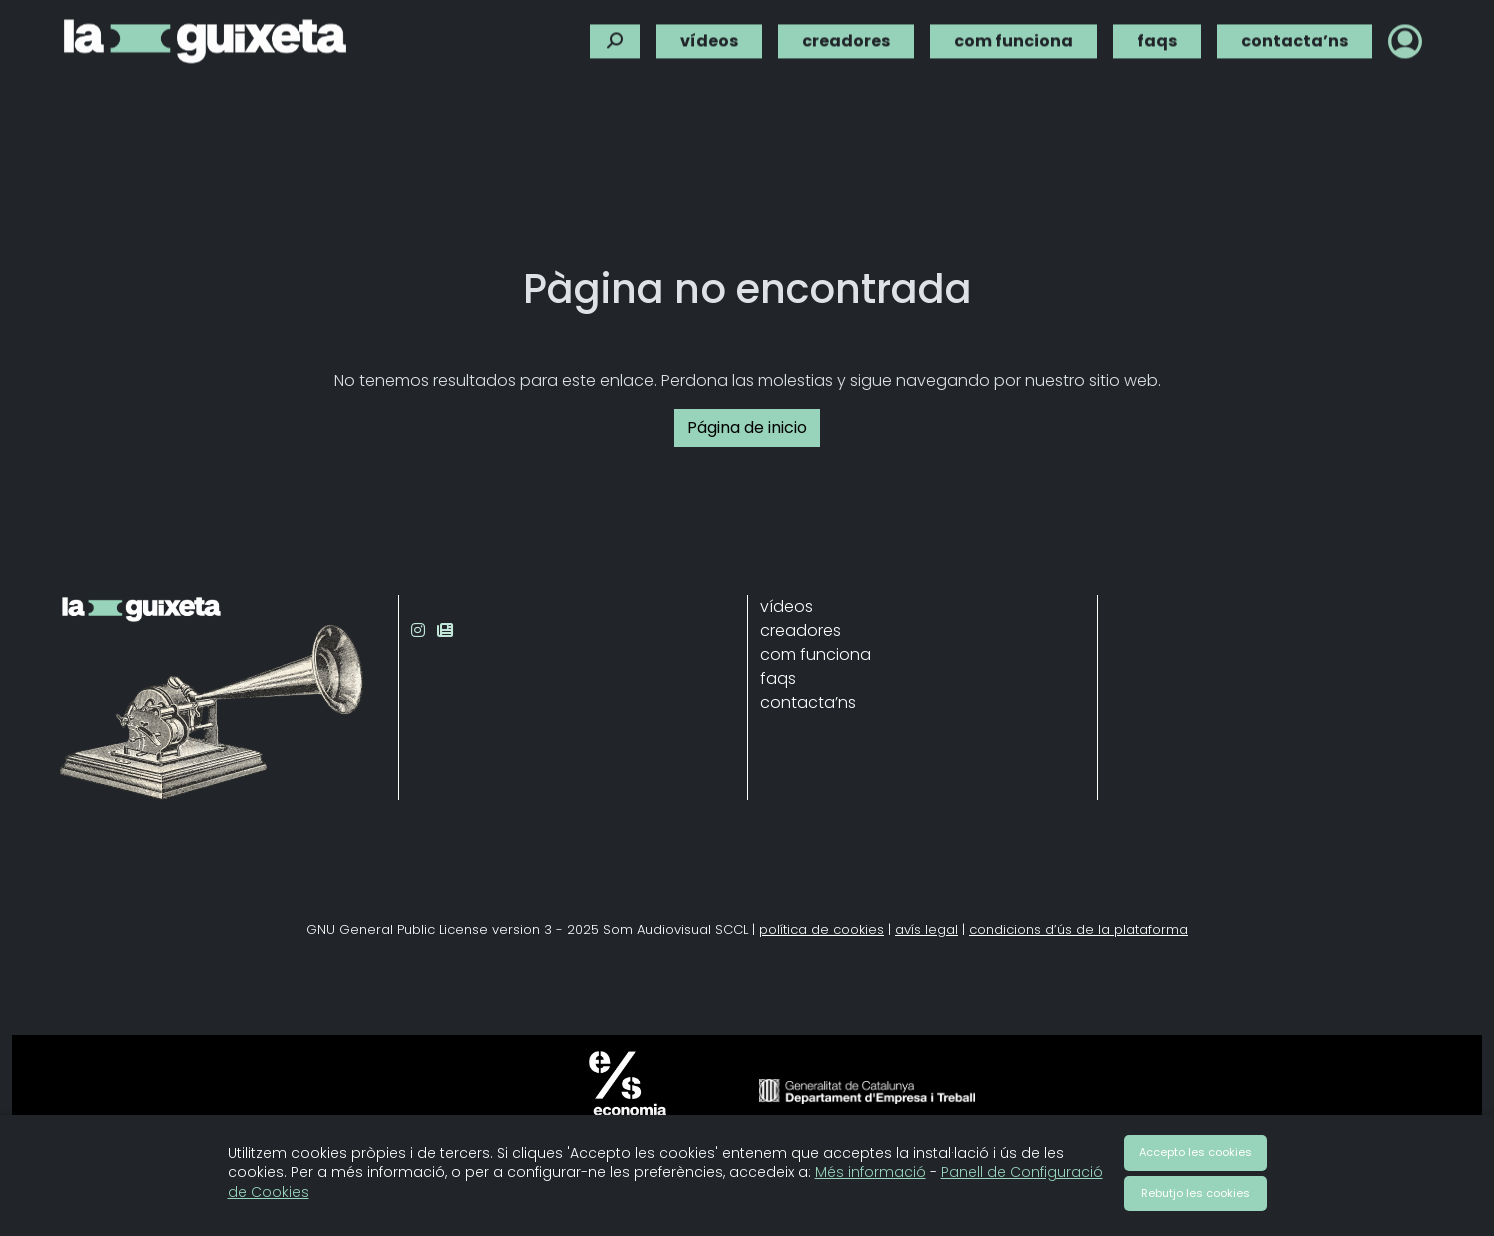 The image size is (1494, 1236). I want to click on condicions d’ús de la plataforma, so click(1078, 929).